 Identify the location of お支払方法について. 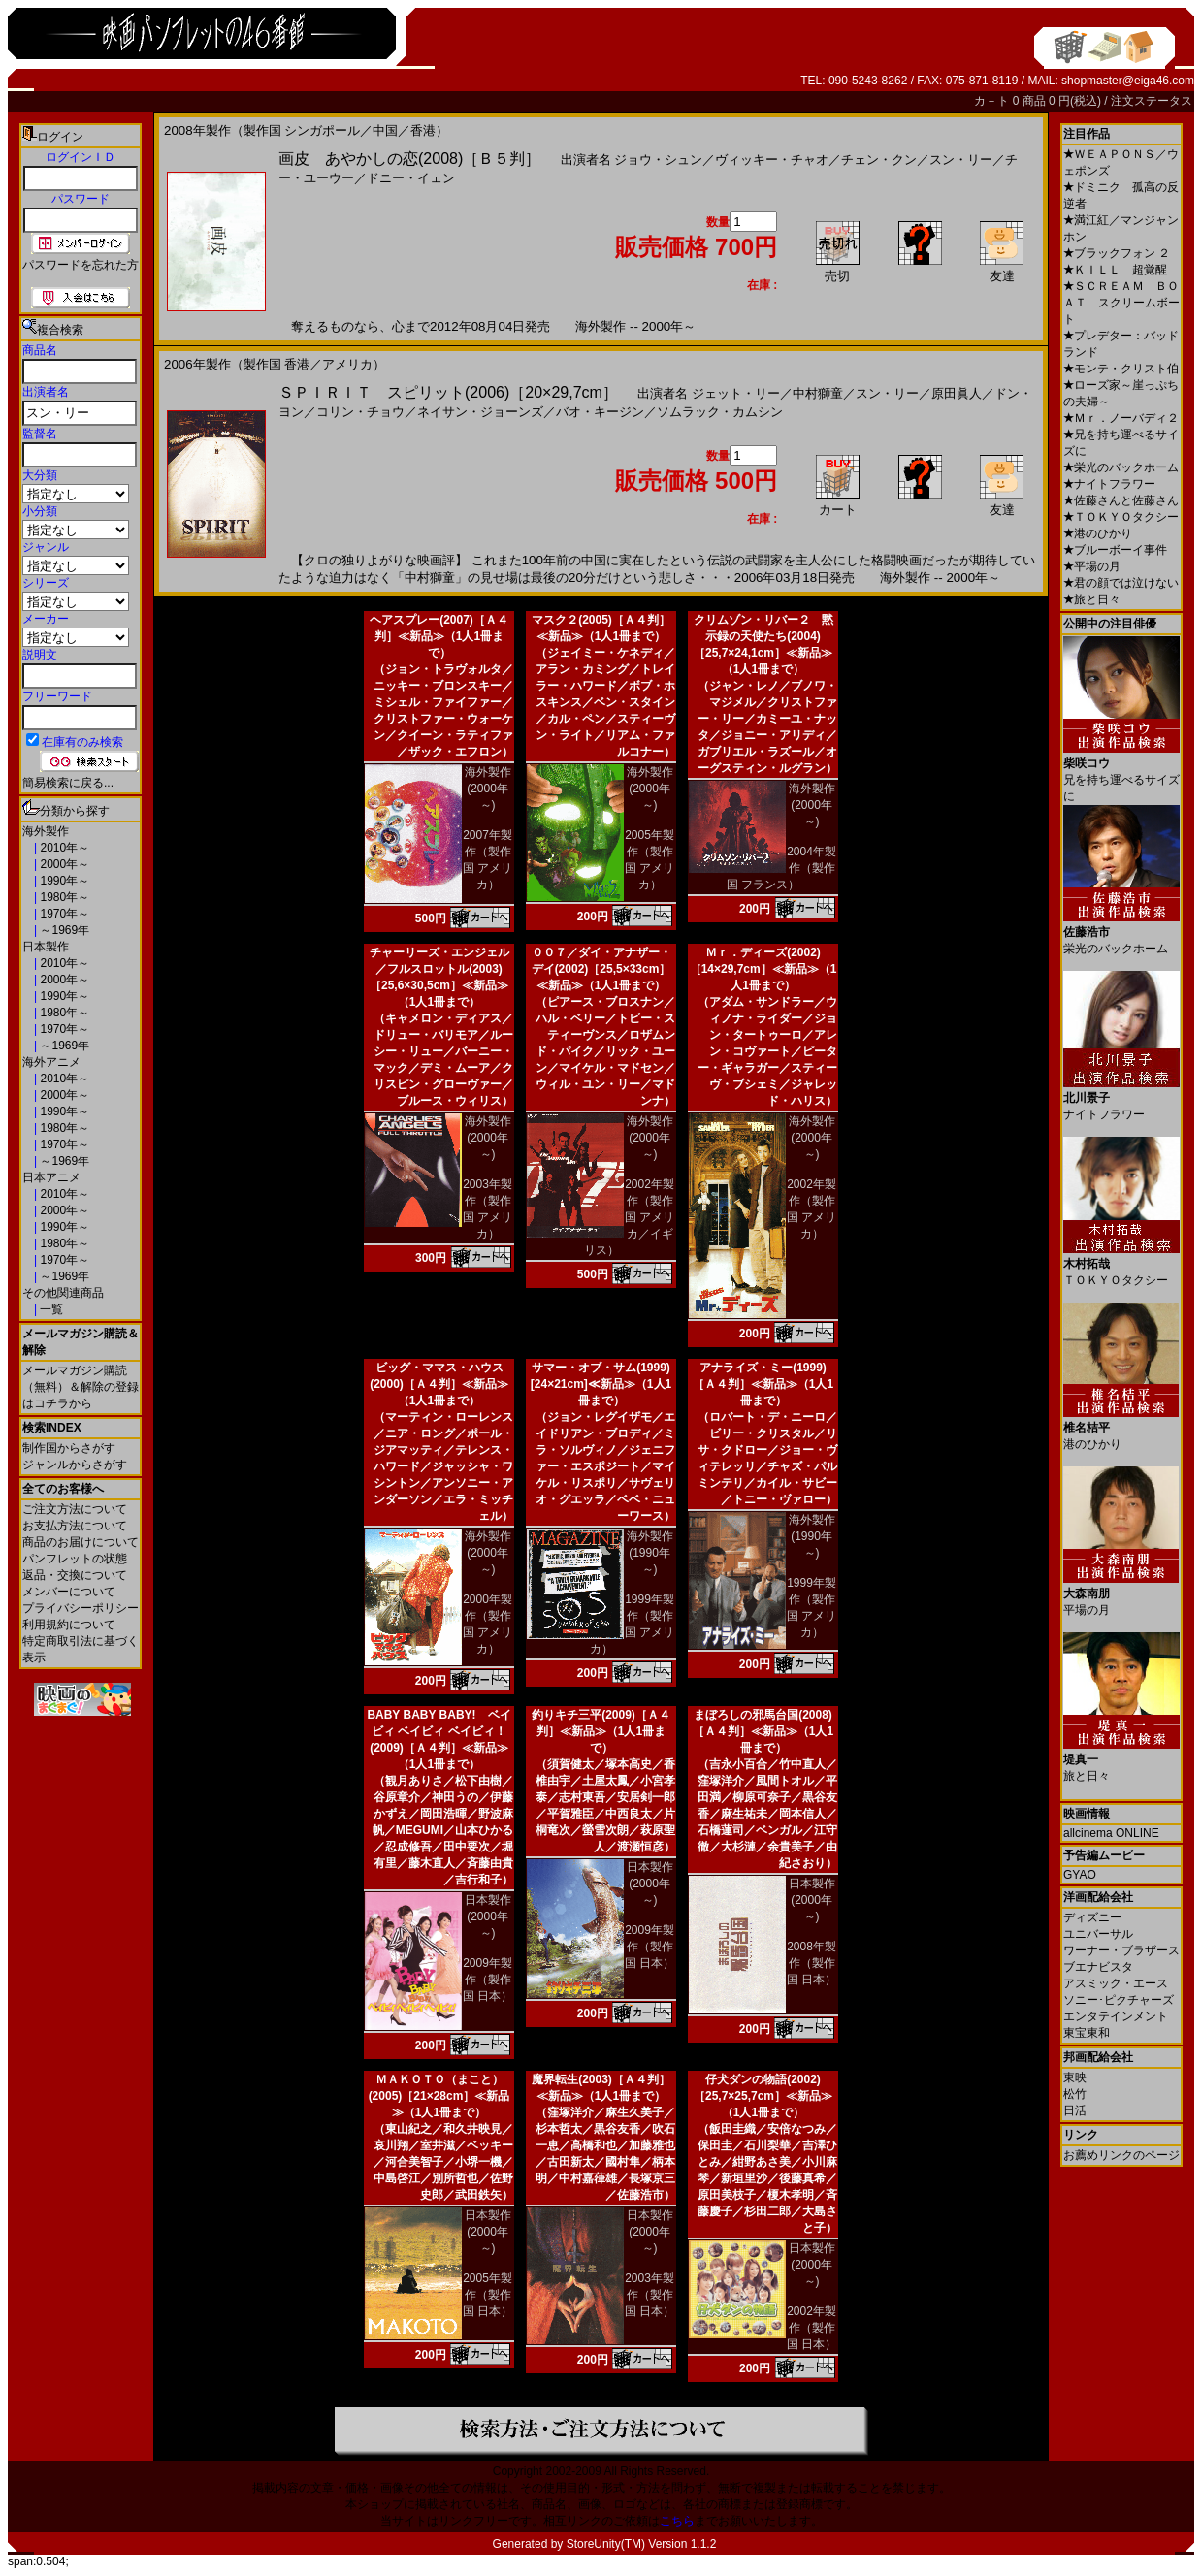
(74, 1525).